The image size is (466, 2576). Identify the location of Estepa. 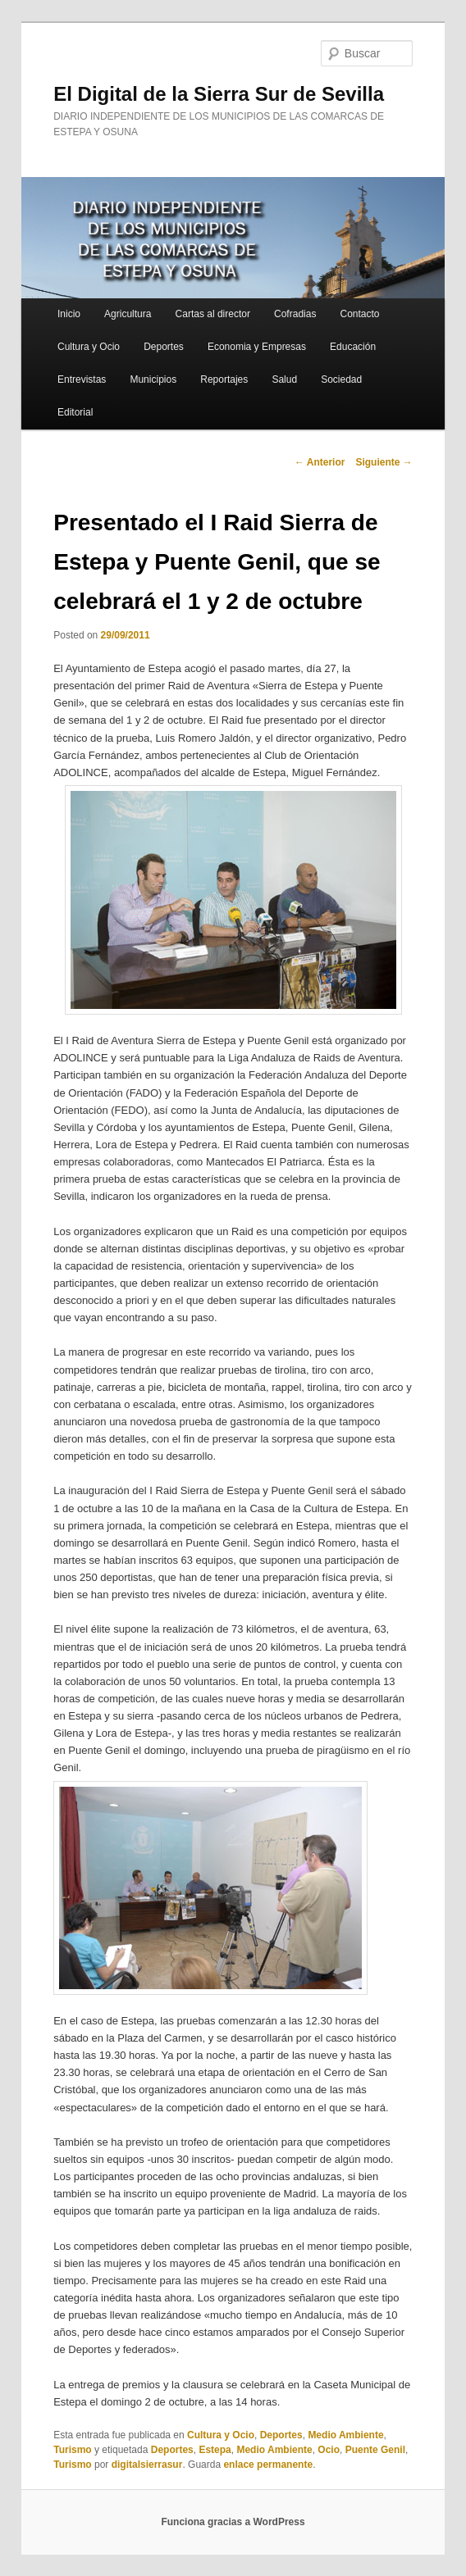
(215, 2450).